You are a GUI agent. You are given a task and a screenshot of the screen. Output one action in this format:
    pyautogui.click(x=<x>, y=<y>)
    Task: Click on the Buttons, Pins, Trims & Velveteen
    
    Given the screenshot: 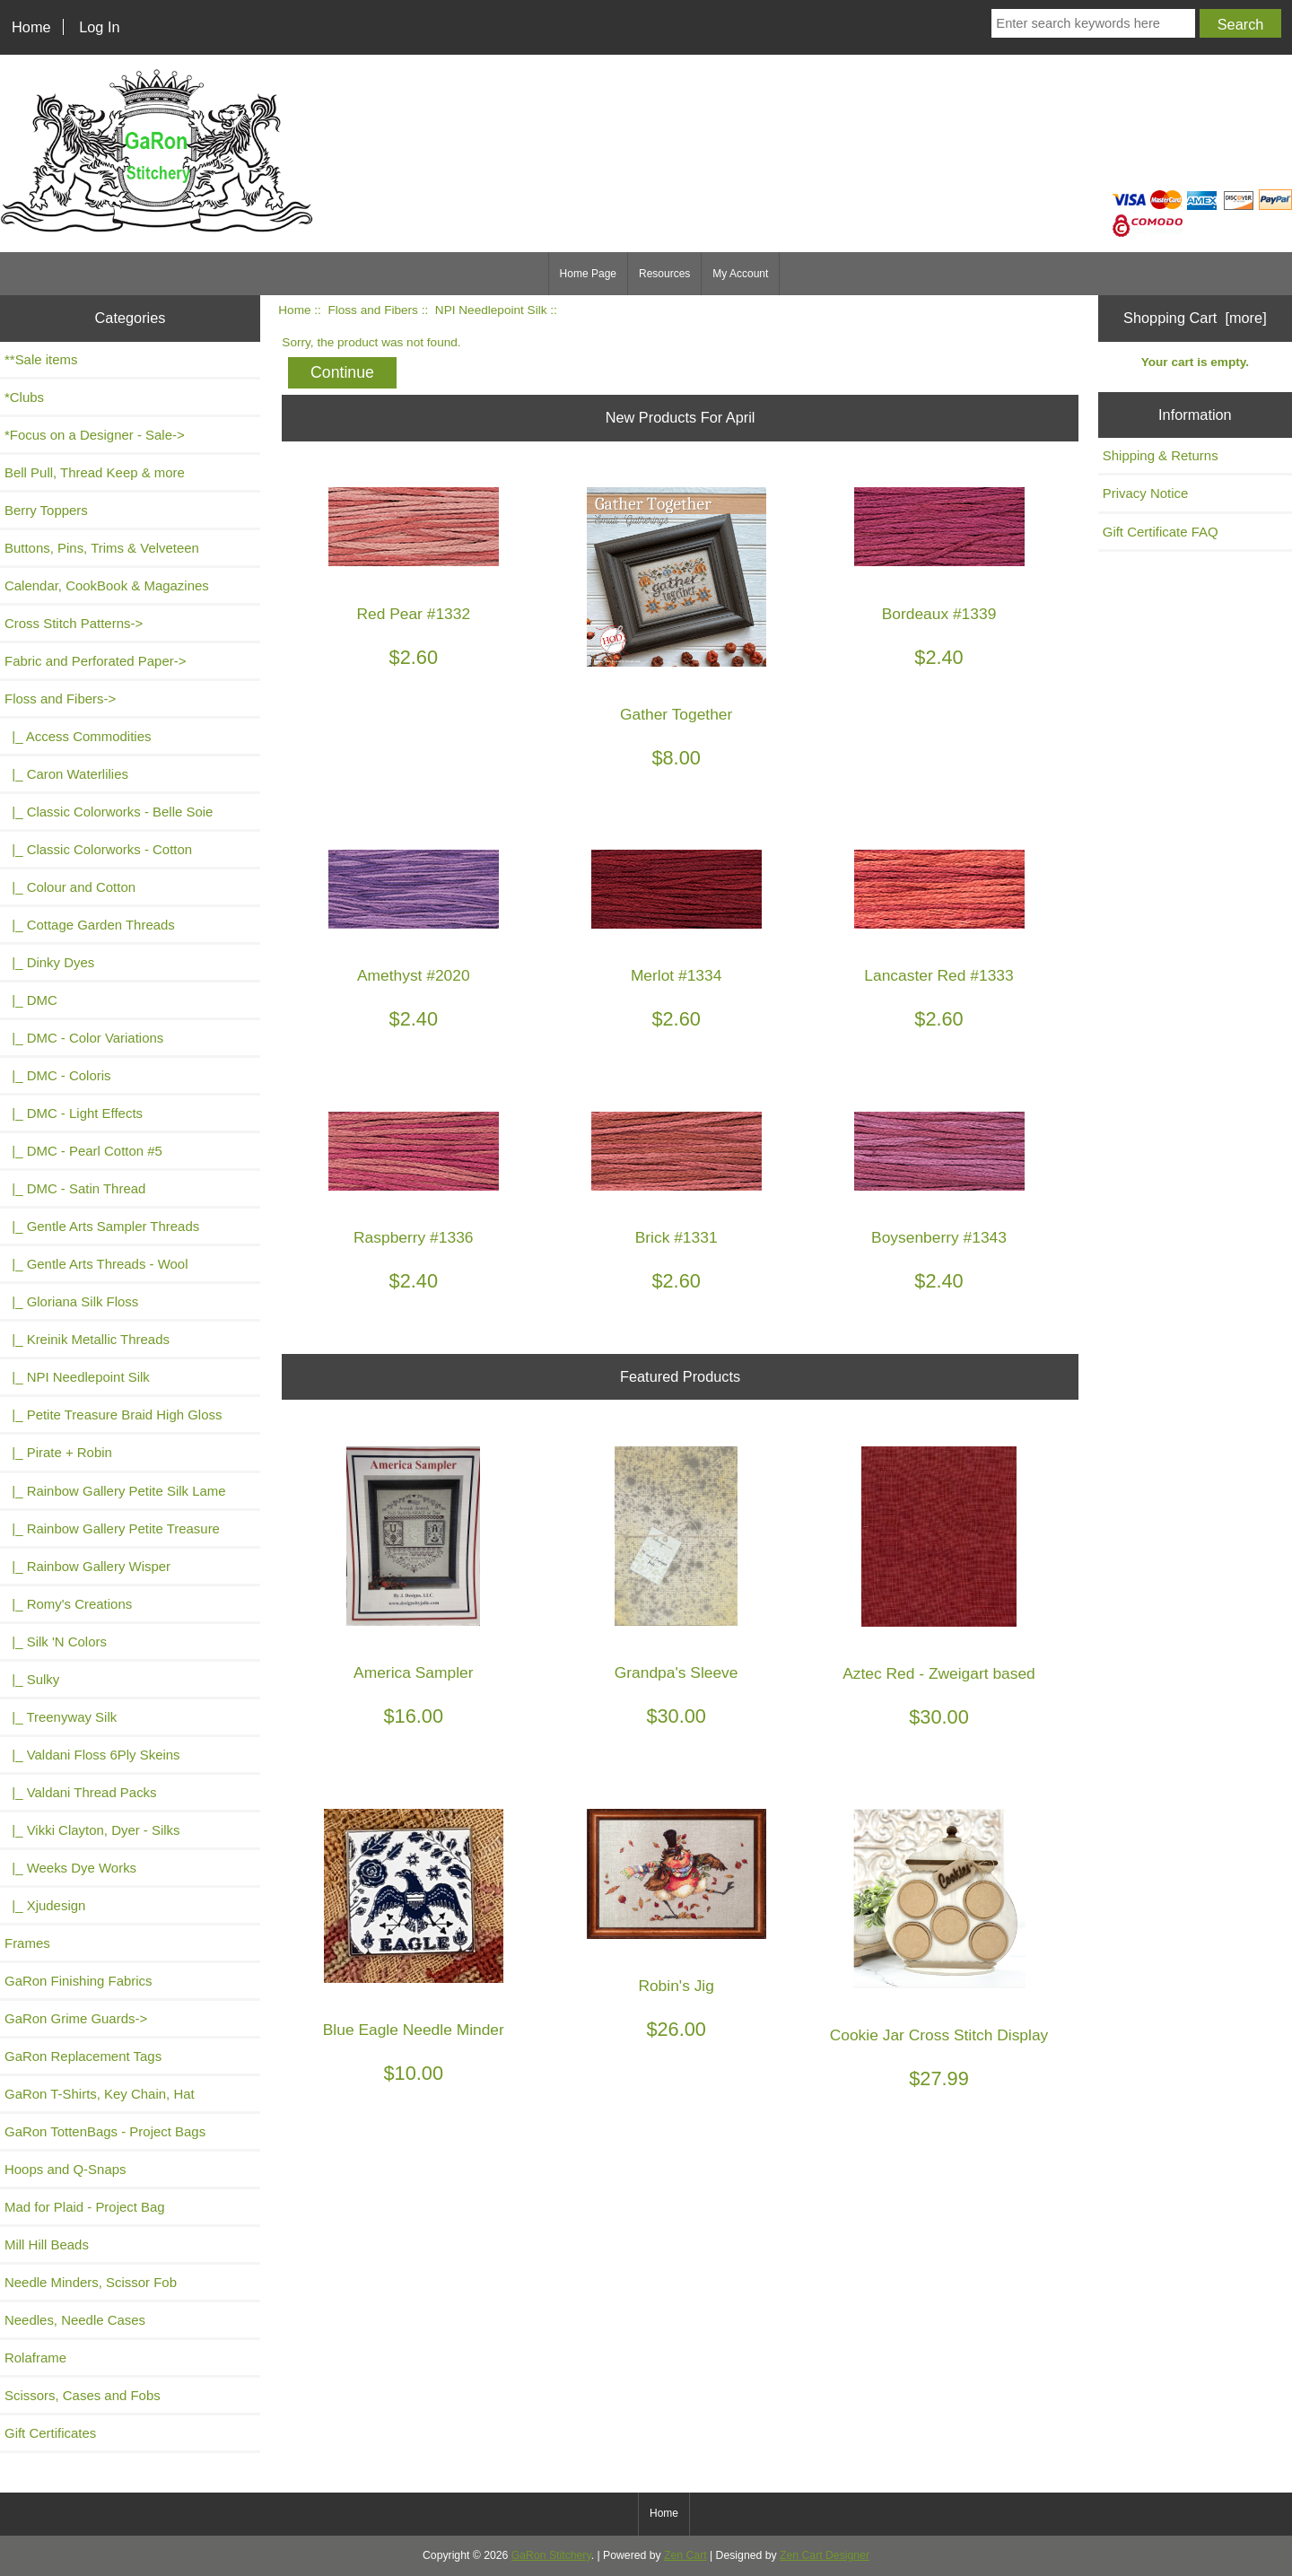 What is the action you would take?
    pyautogui.click(x=101, y=547)
    